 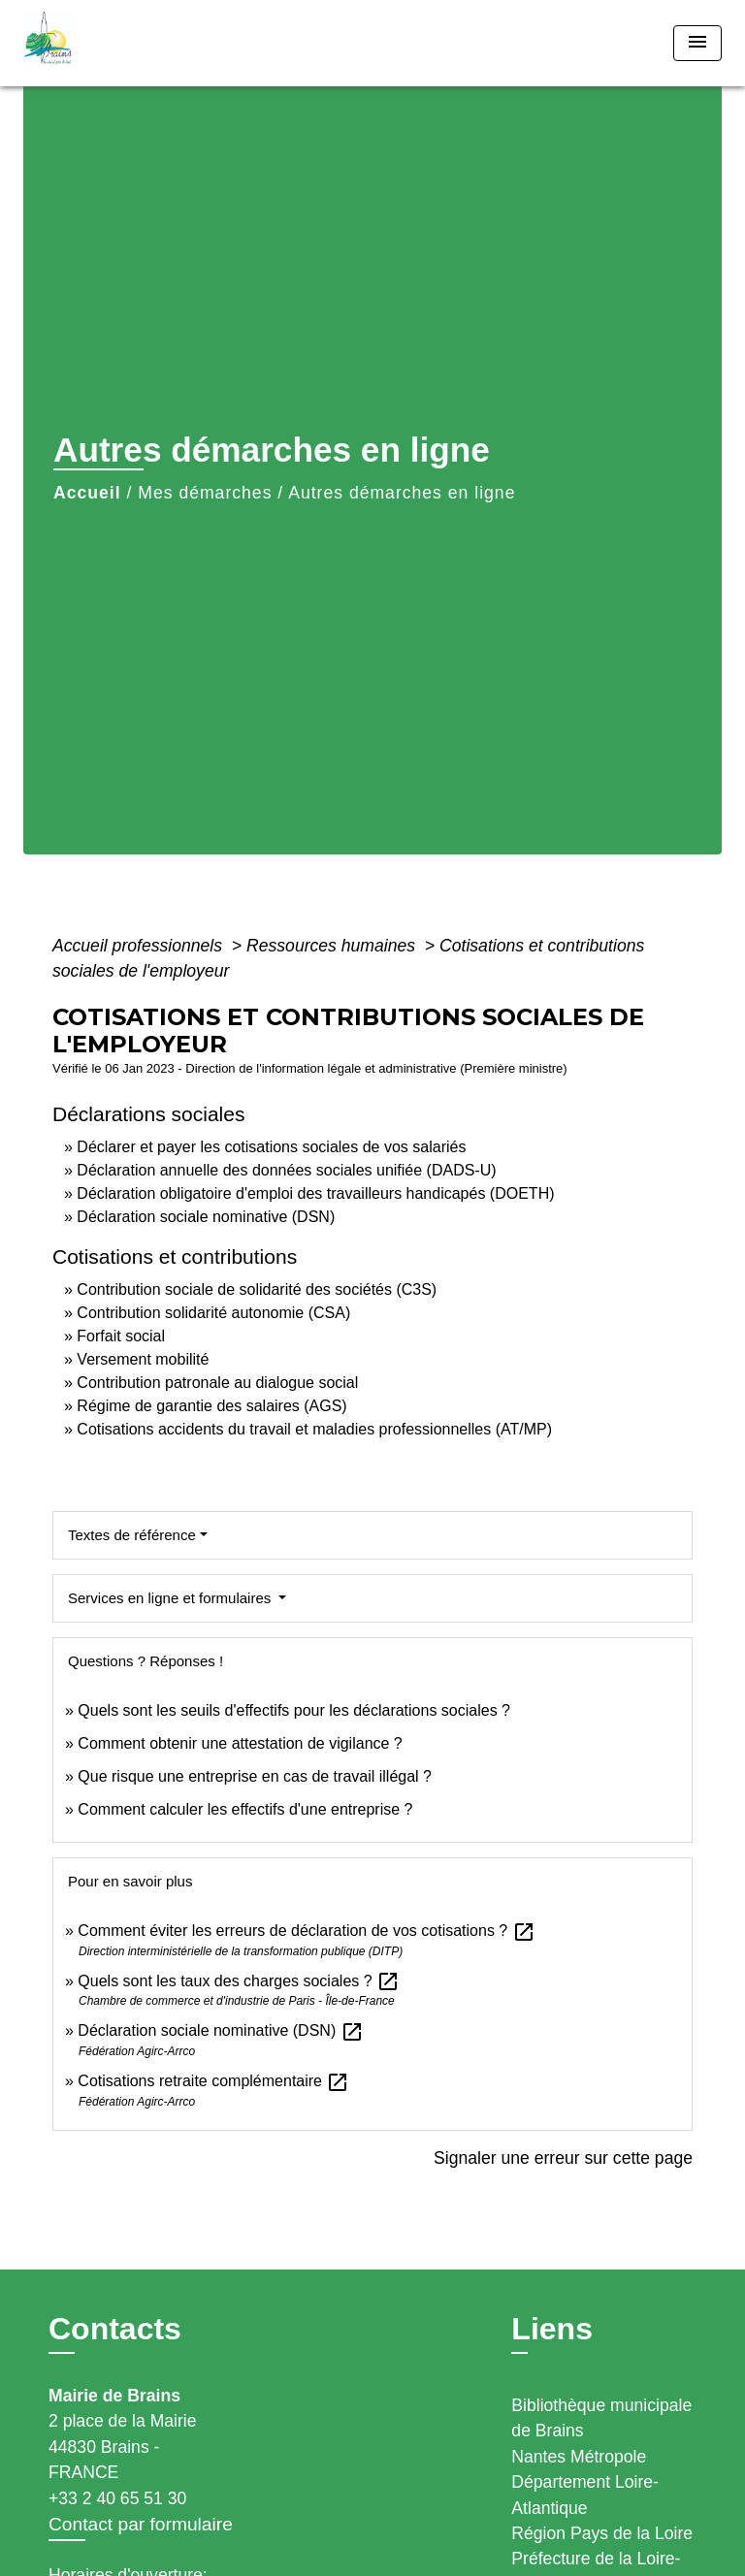 What do you see at coordinates (255, 1776) in the screenshot?
I see `Que risque une entreprise en cas de travail illégal ?` at bounding box center [255, 1776].